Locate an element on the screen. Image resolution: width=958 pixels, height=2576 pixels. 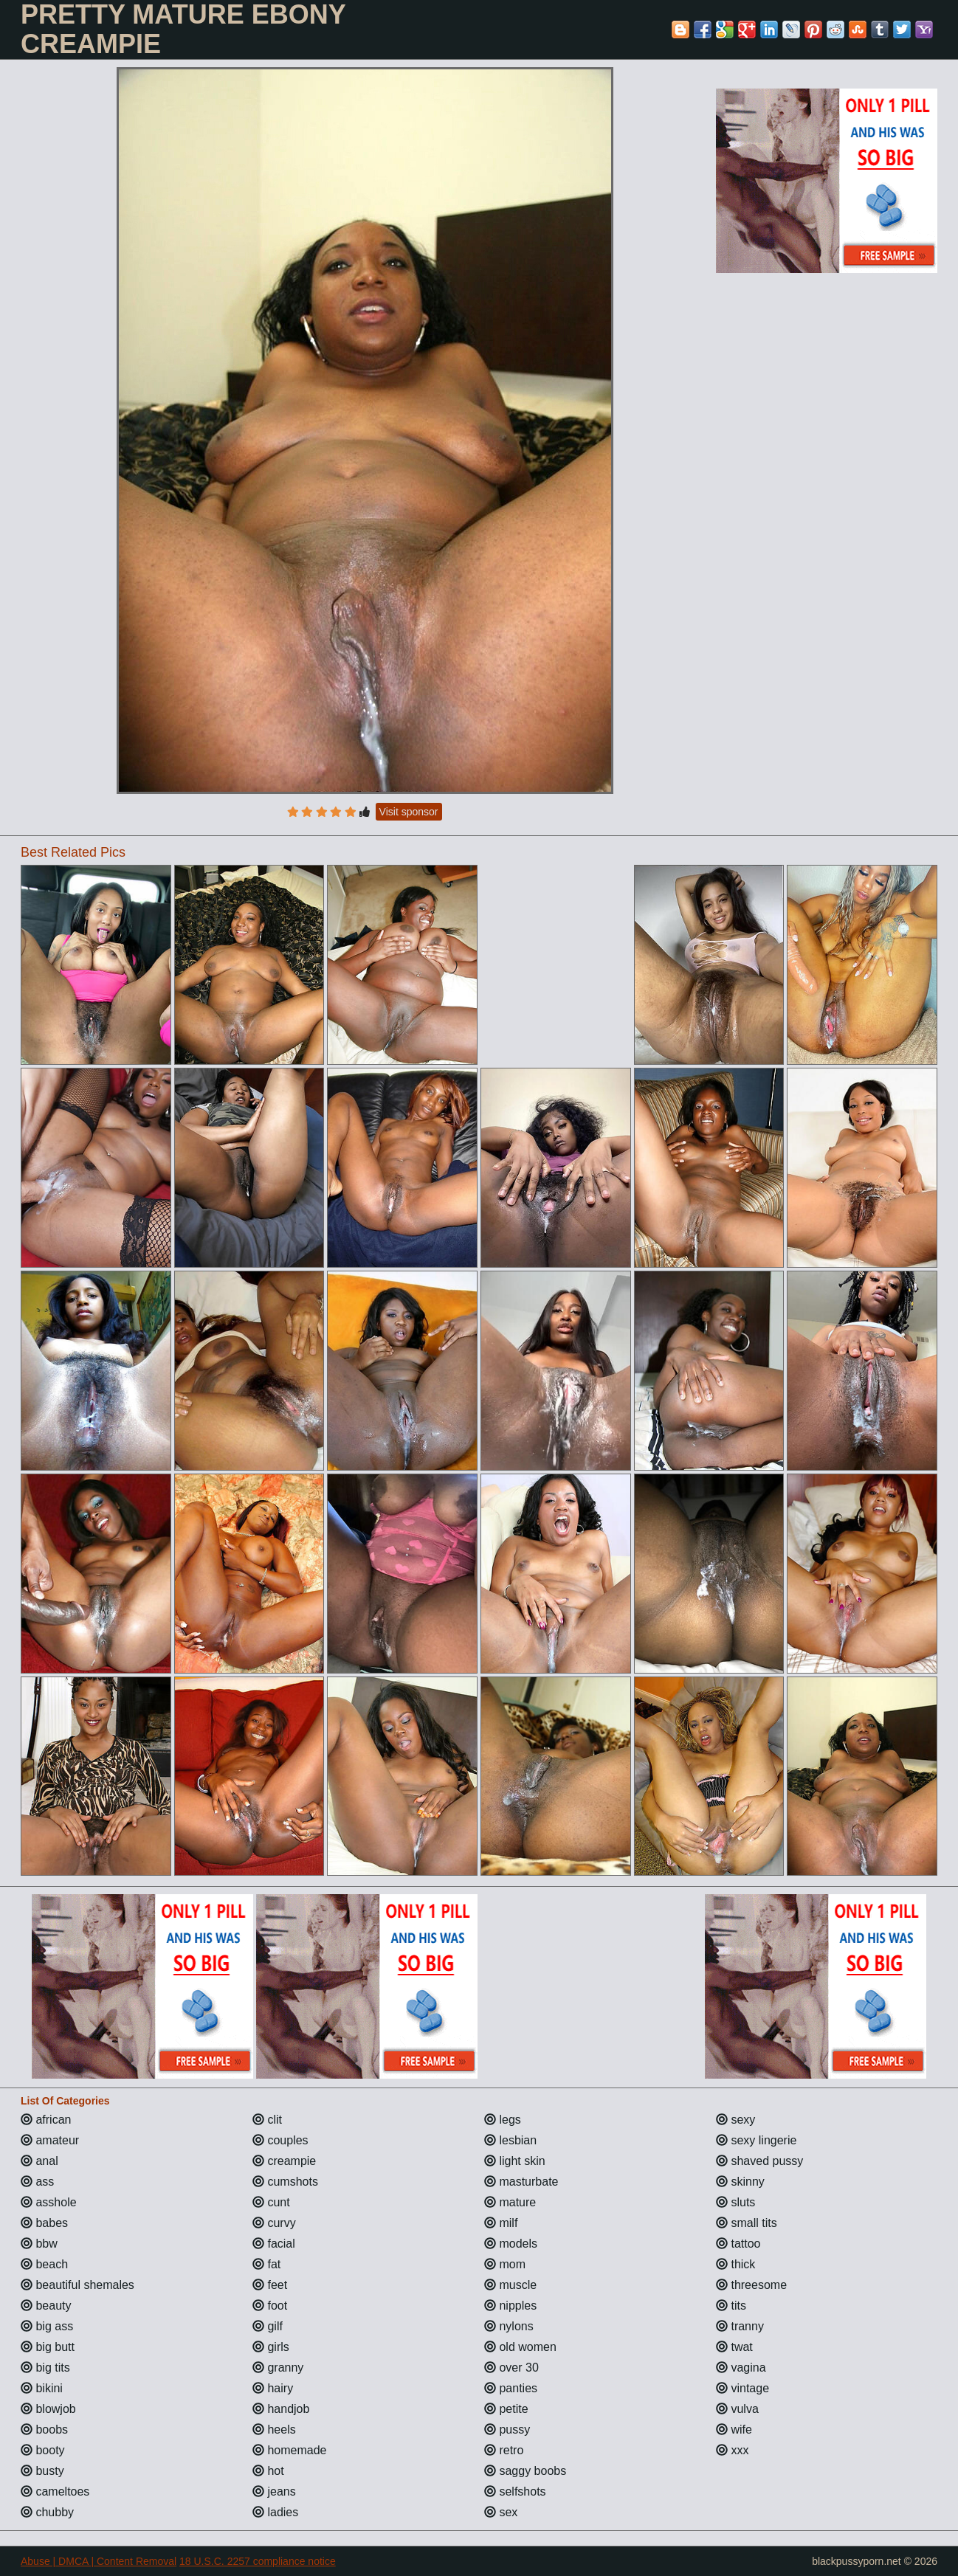
models is located at coordinates (510, 2243).